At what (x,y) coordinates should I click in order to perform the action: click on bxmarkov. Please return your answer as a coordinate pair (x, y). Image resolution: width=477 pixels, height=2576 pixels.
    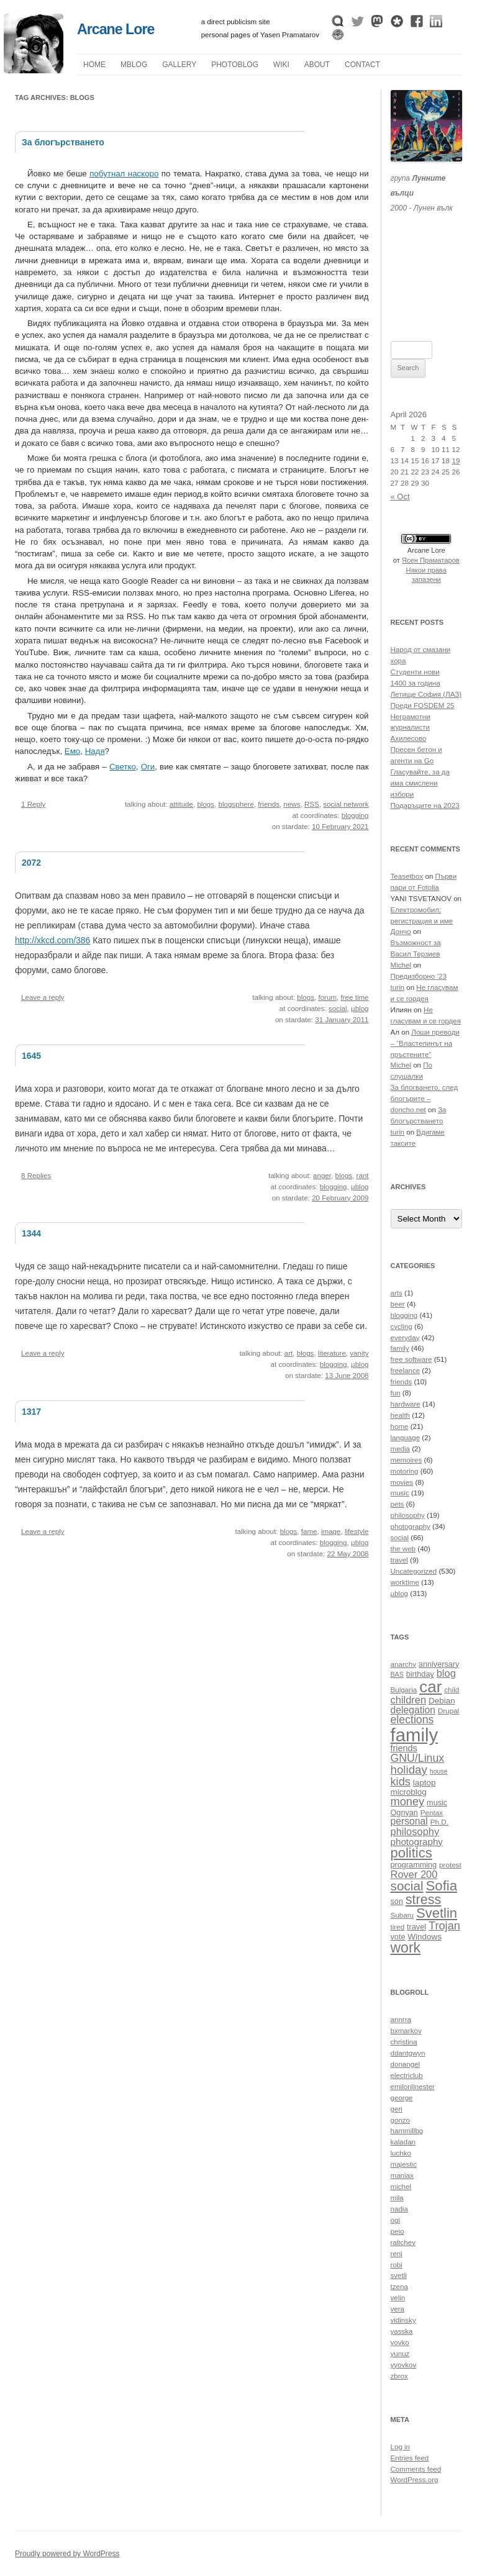
    Looking at the image, I should click on (406, 2030).